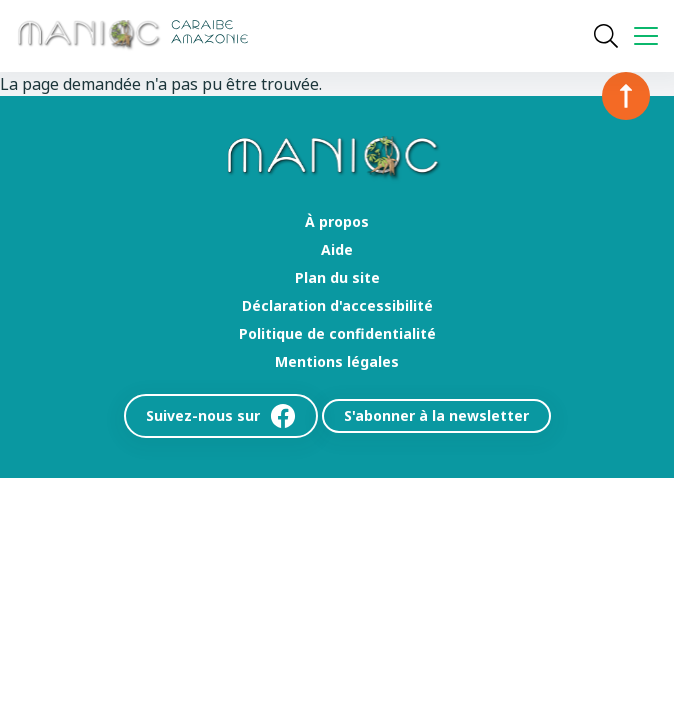 Image resolution: width=674 pixels, height=720 pixels. I want to click on Politique de confidentialité, so click(337, 334).